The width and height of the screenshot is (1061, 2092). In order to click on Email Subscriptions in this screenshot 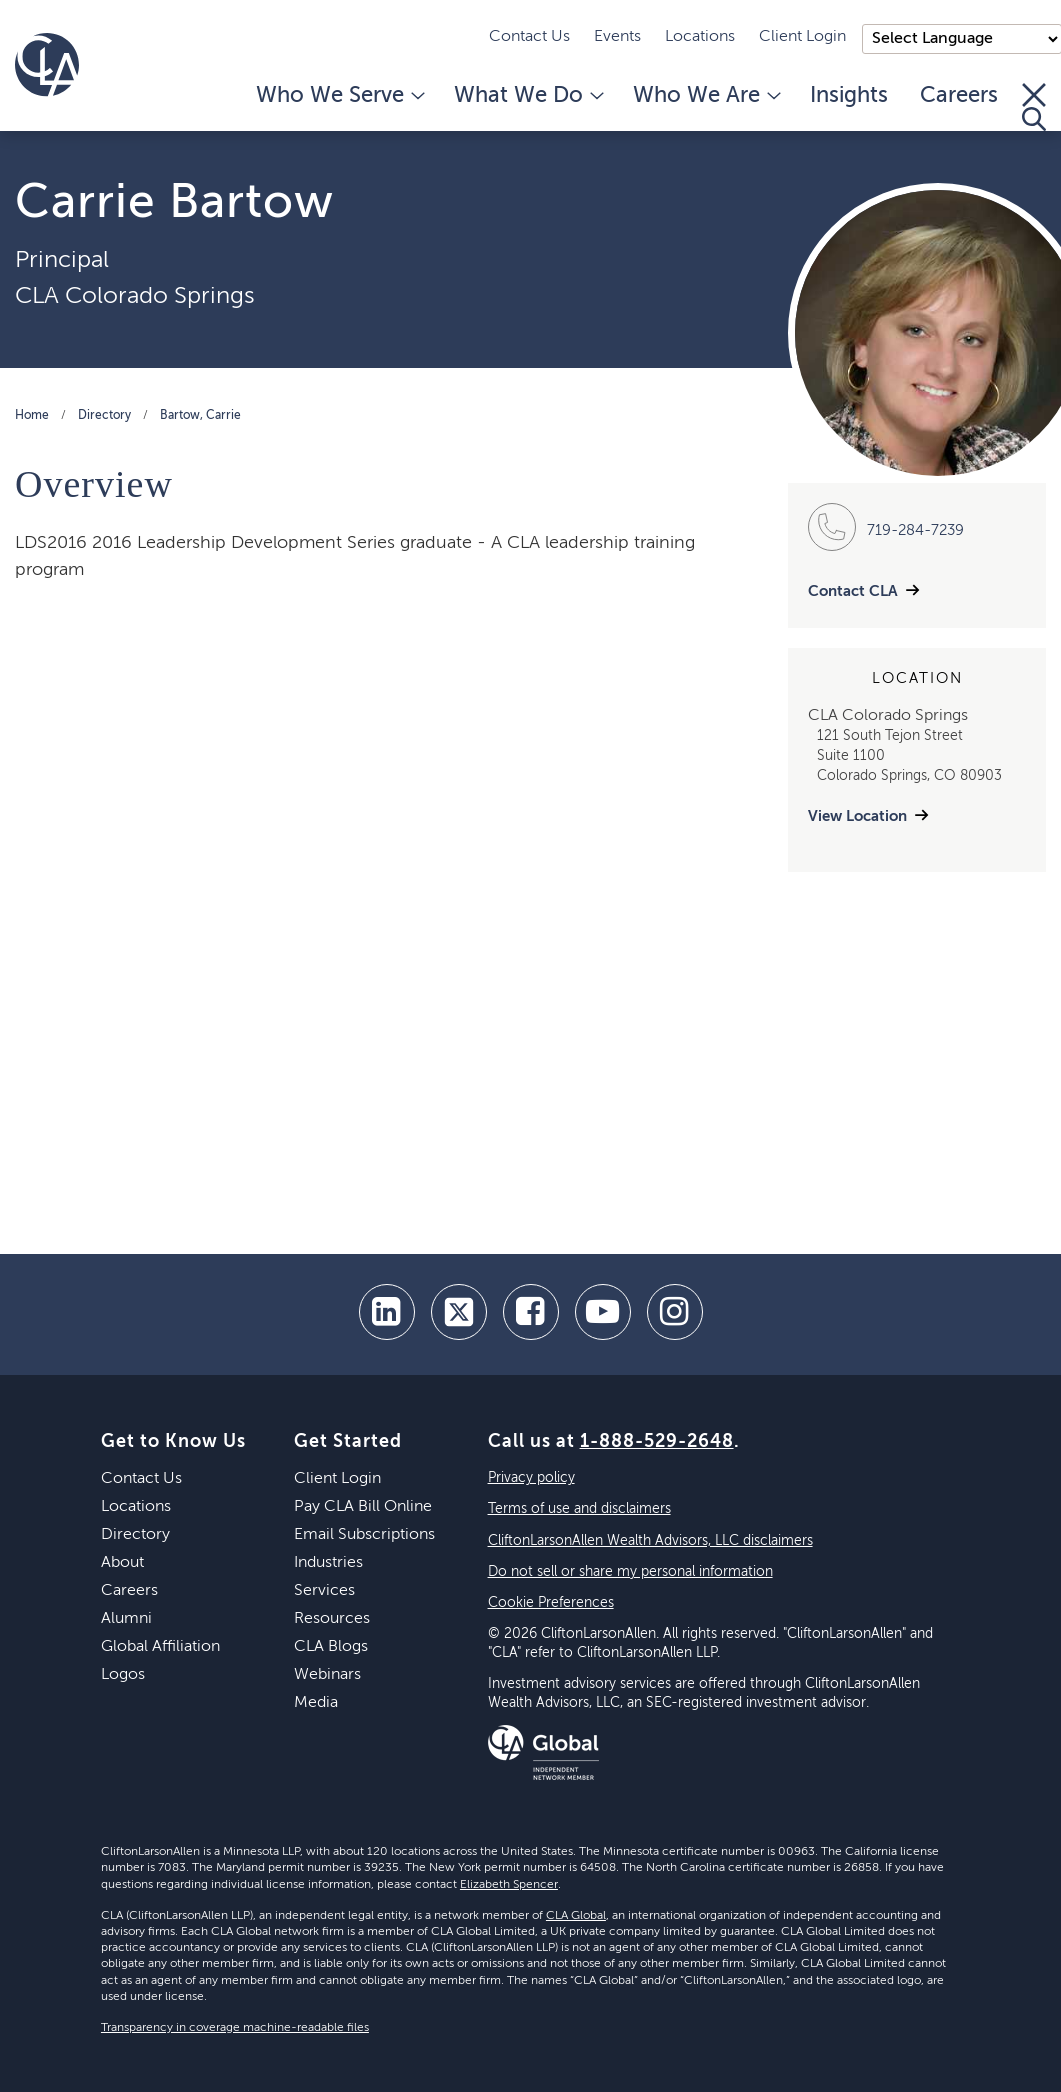, I will do `click(364, 1535)`.